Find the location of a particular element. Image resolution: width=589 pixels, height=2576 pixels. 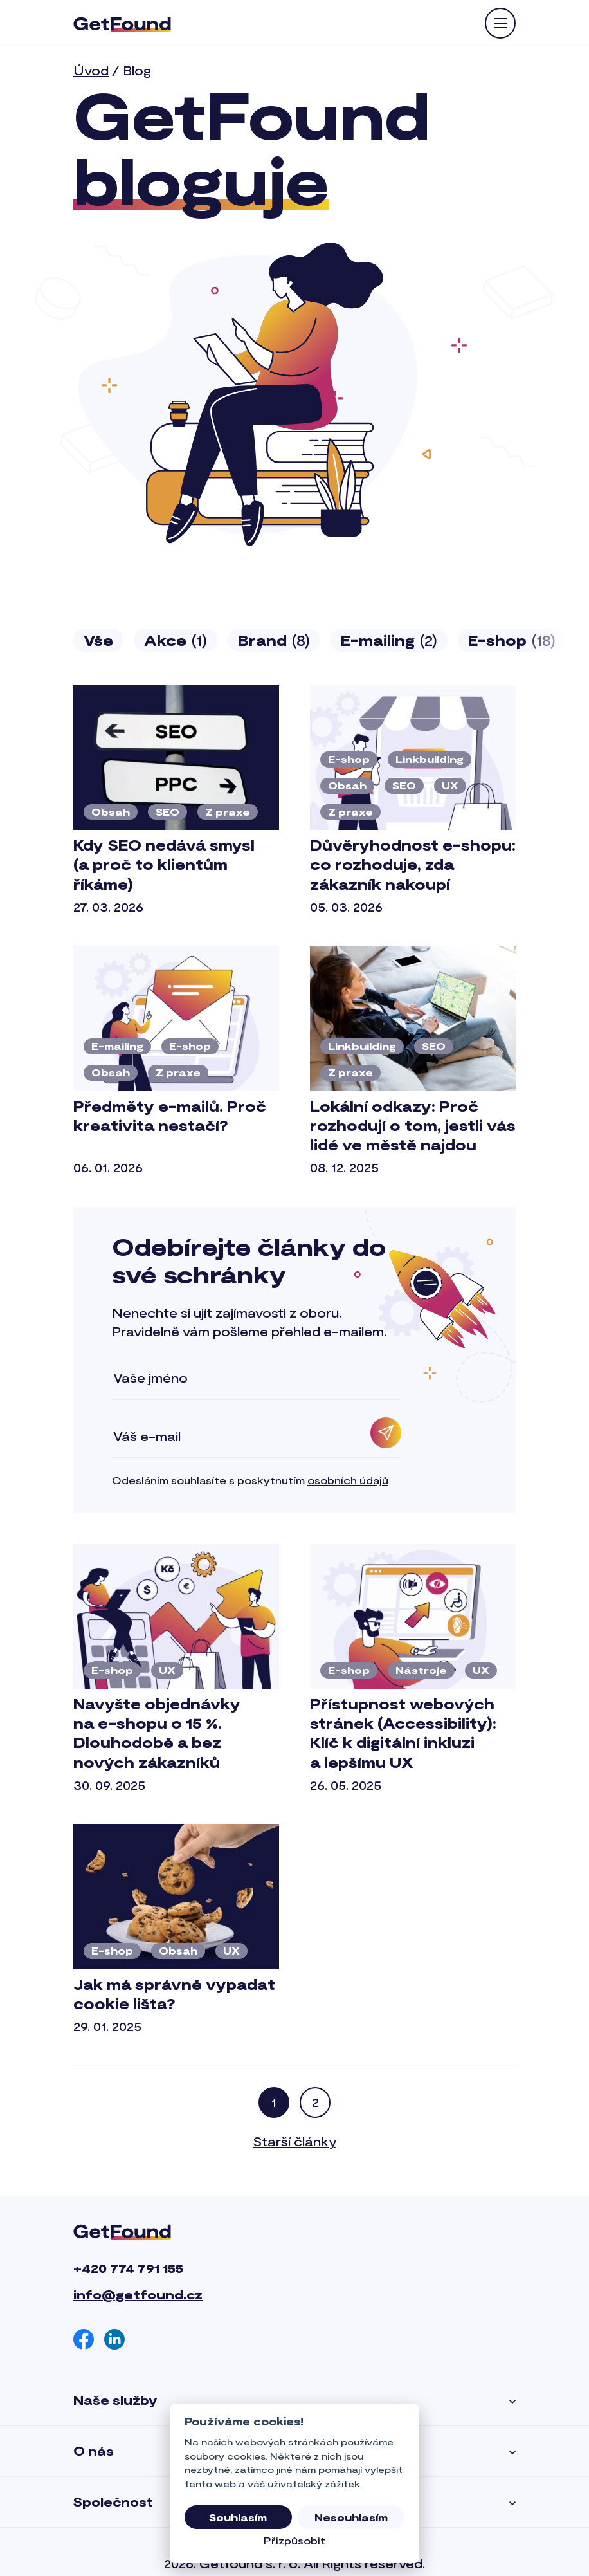

Linkbuilding is located at coordinates (429, 759).